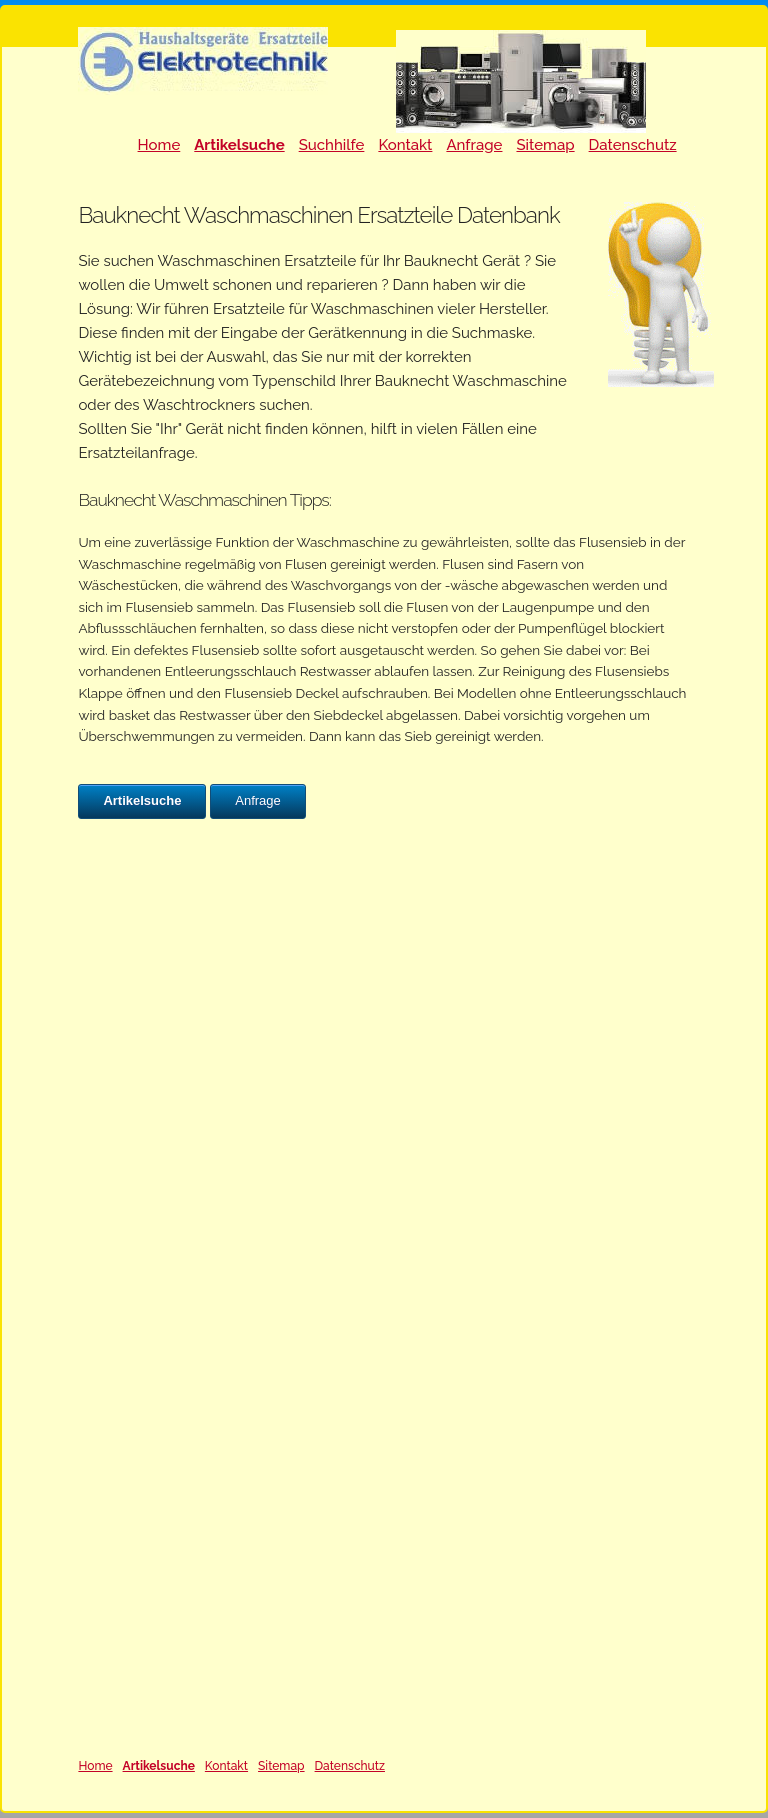  I want to click on Sitemap, so click(545, 145).